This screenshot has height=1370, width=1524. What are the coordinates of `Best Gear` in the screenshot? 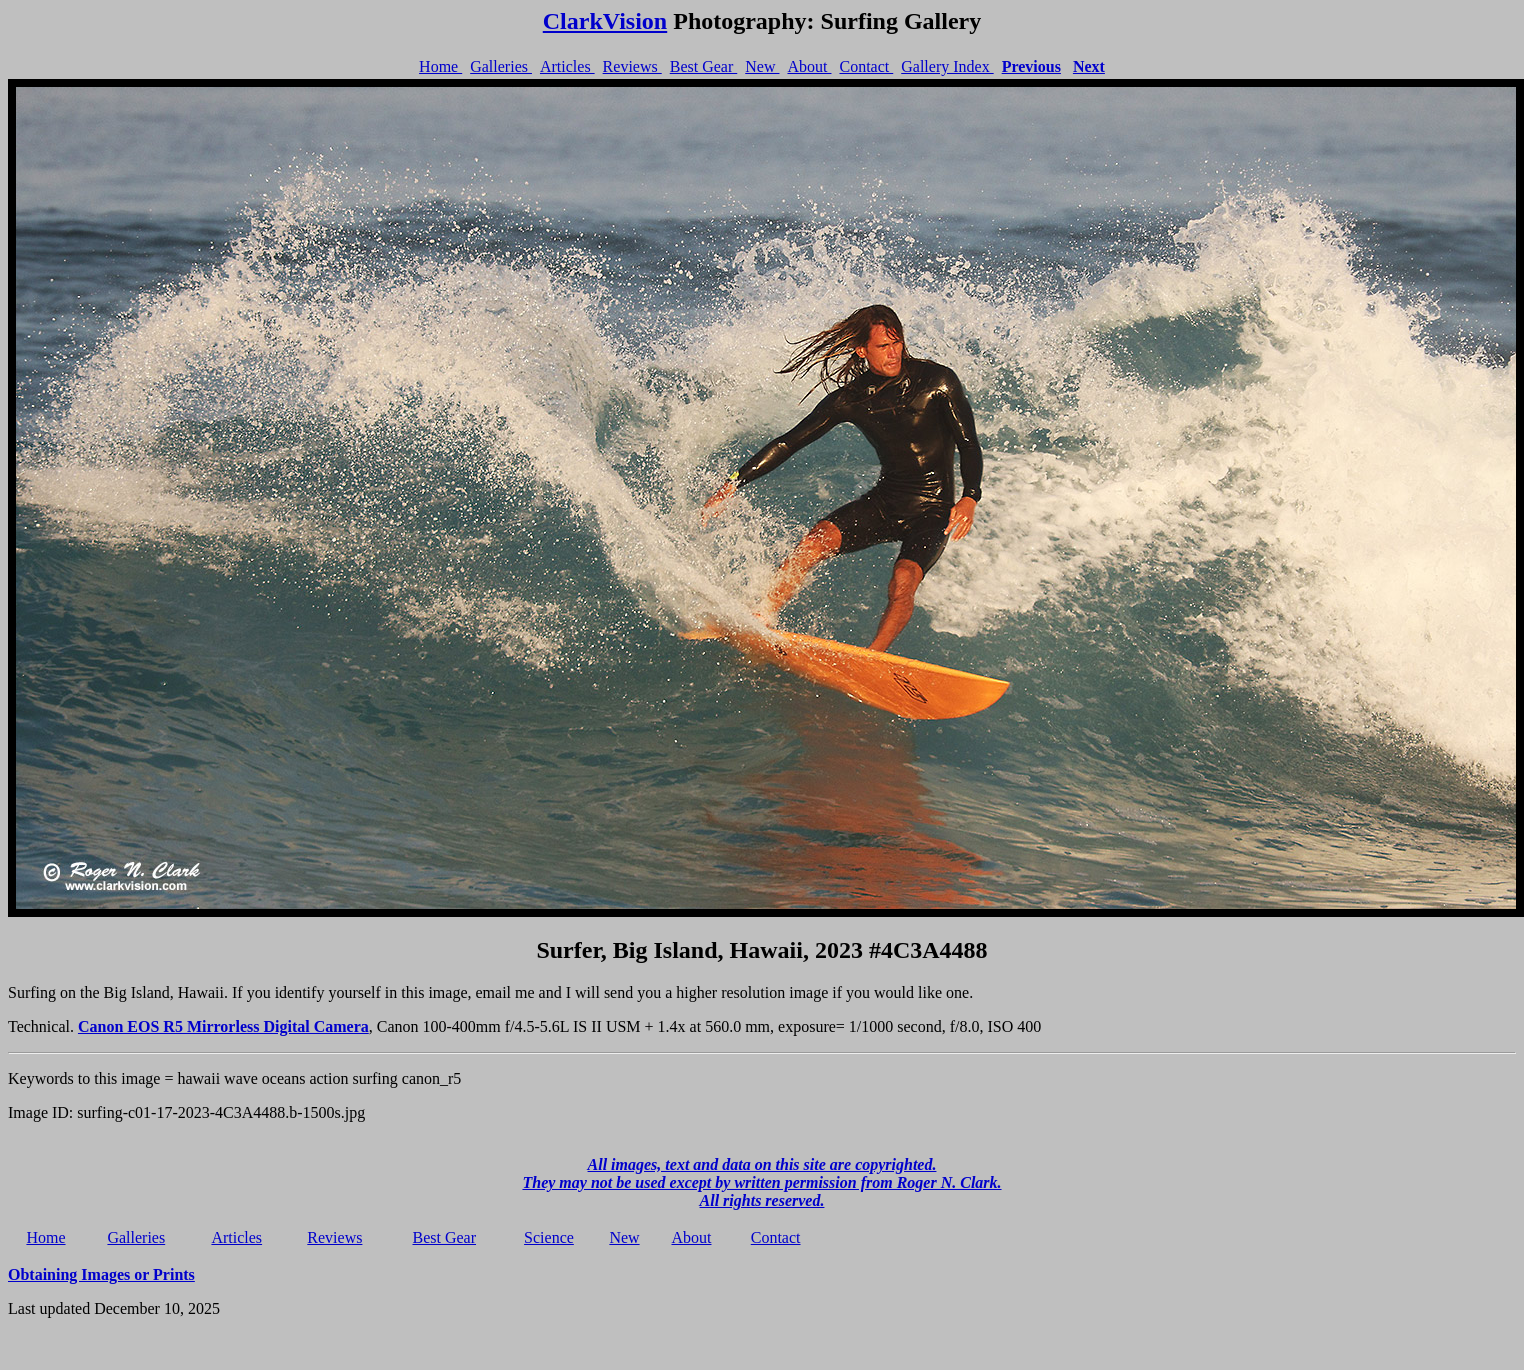 It's located at (704, 66).